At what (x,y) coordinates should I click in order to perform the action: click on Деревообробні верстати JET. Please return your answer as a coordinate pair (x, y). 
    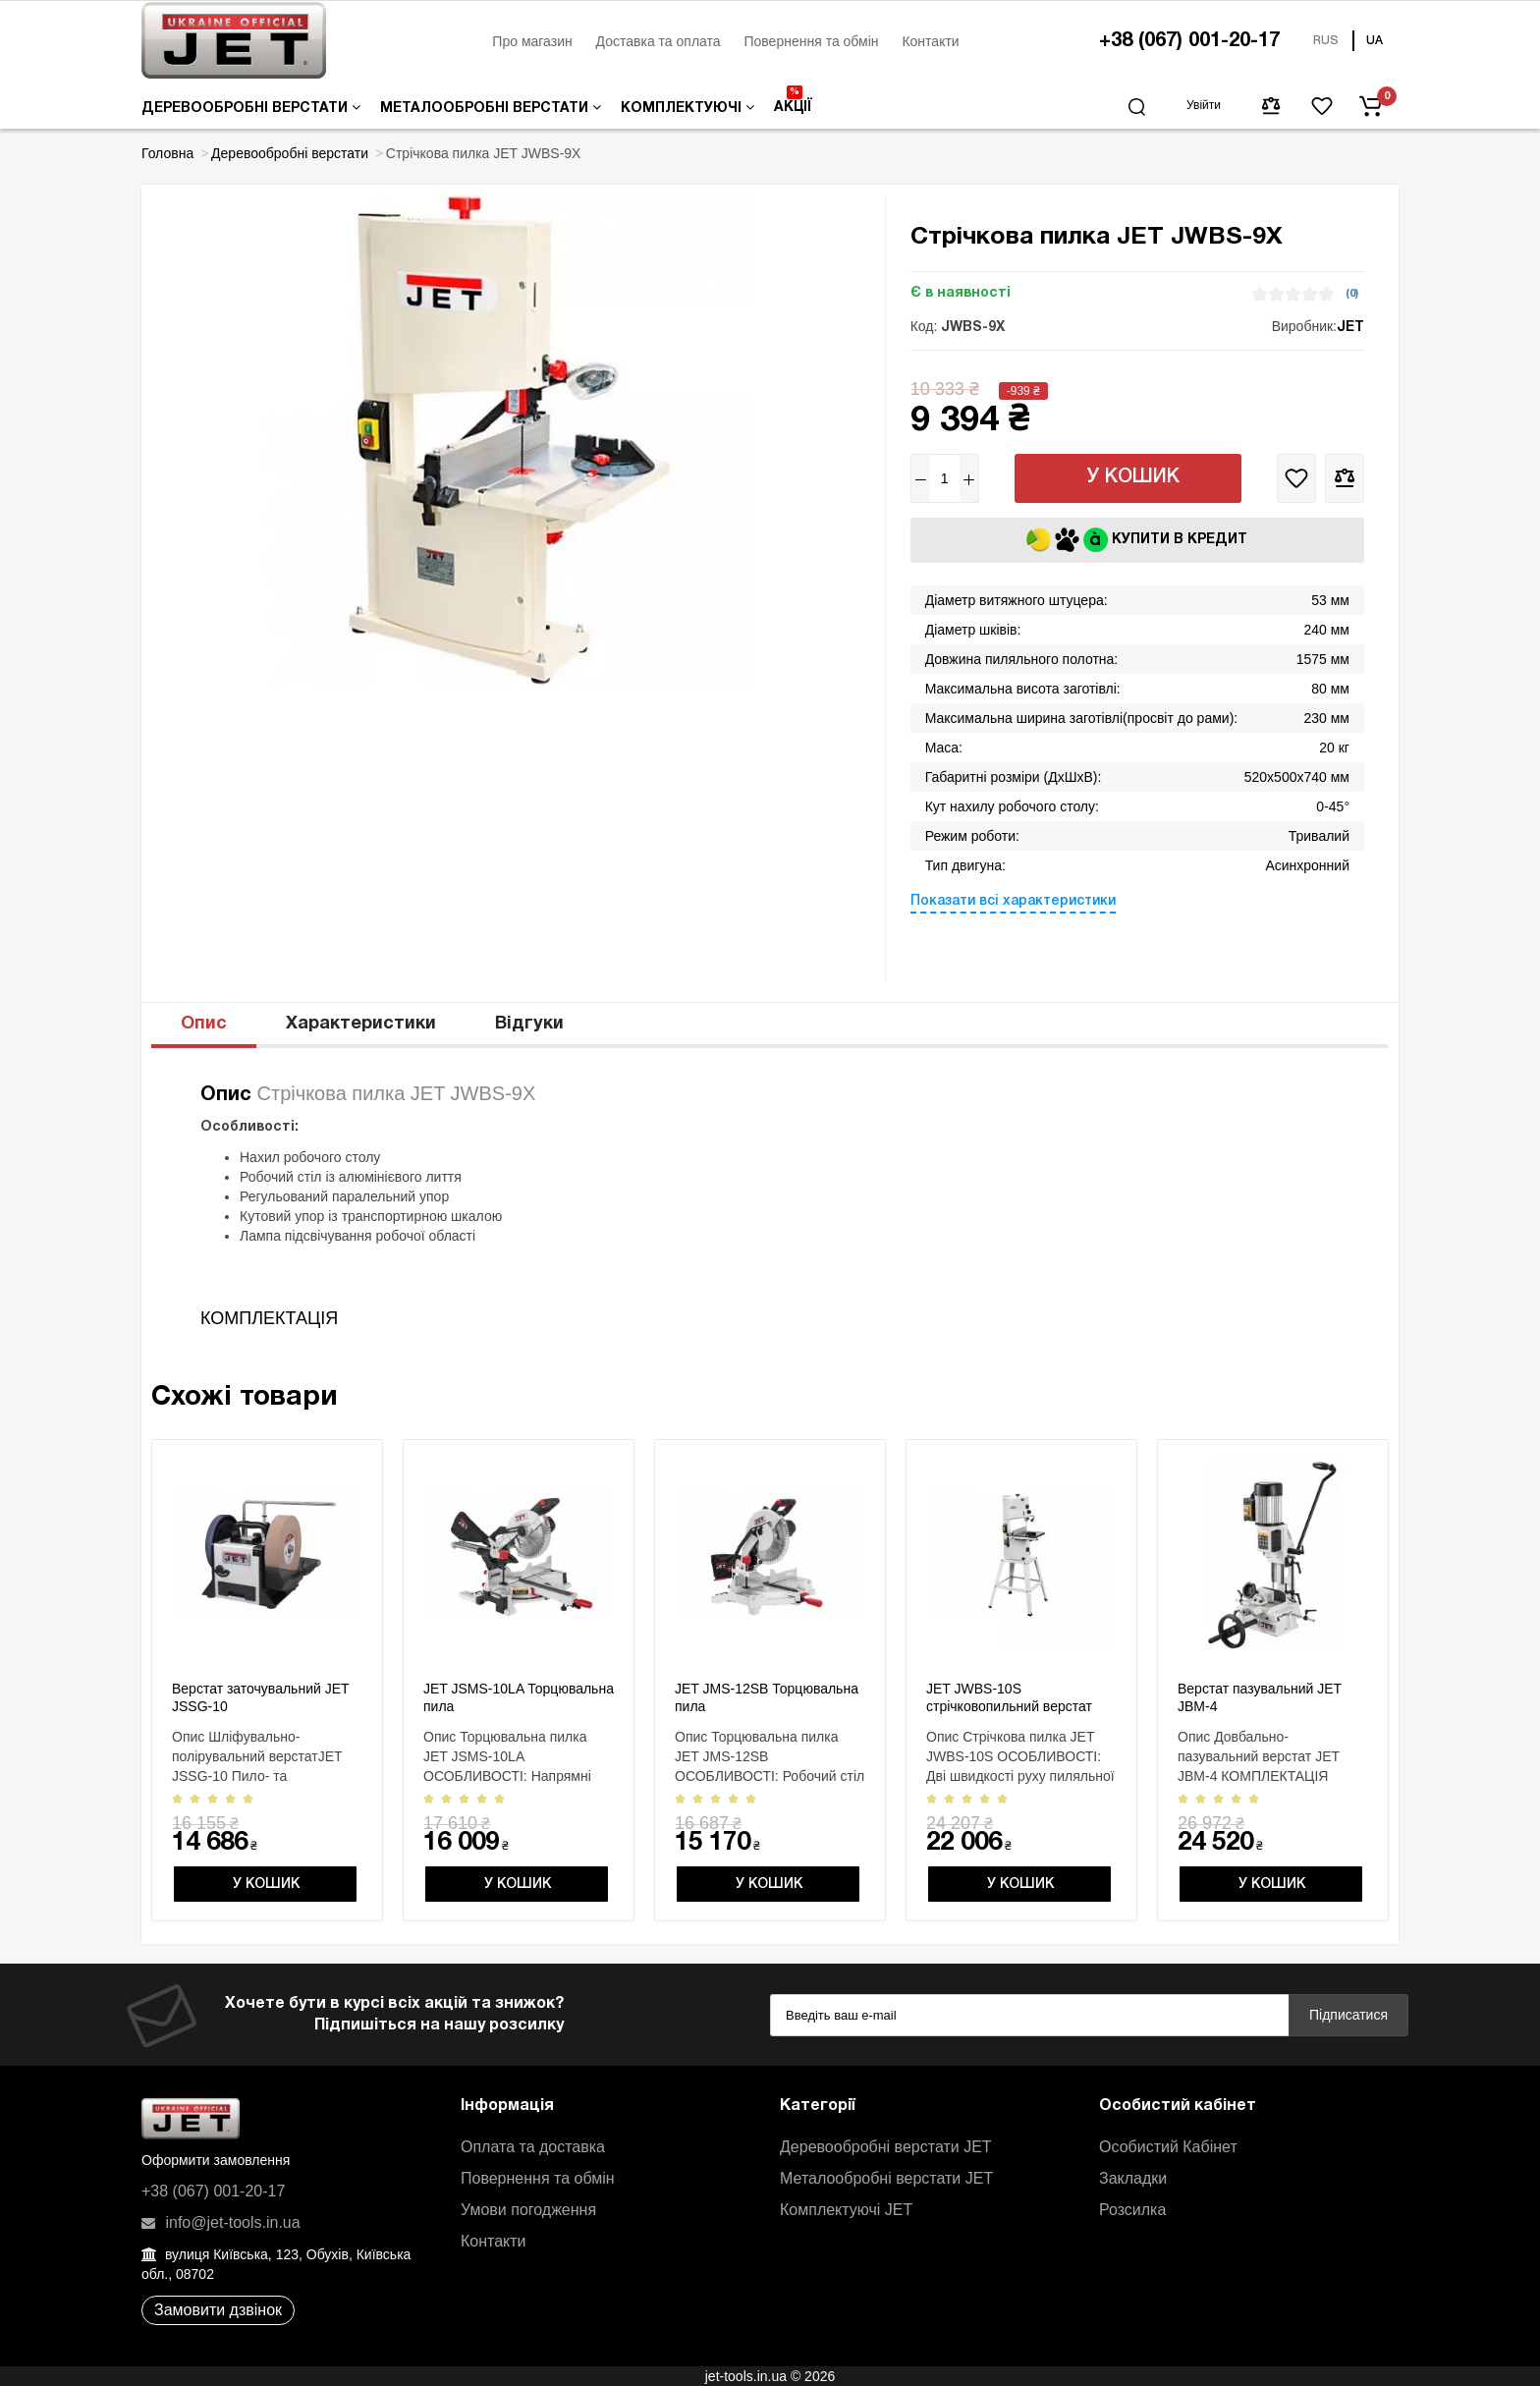
    Looking at the image, I should click on (886, 2146).